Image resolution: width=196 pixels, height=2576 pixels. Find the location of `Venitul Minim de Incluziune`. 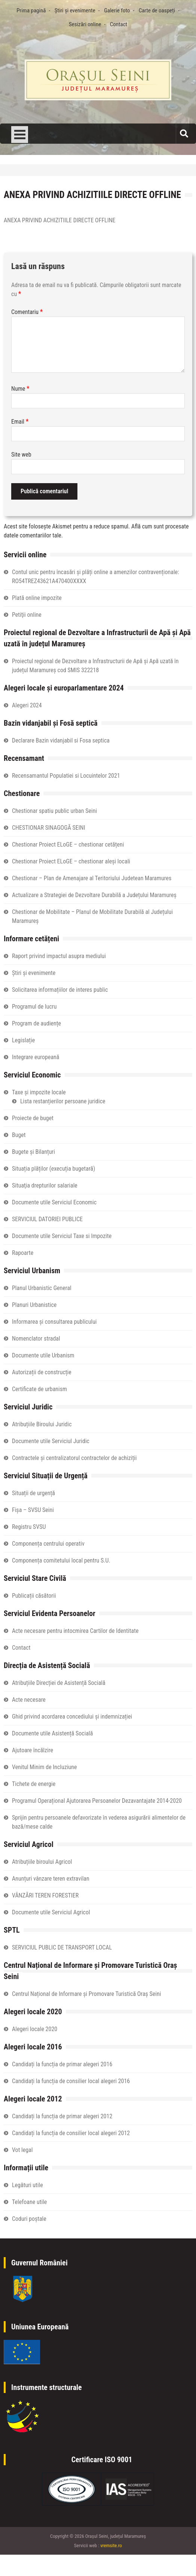

Venitul Minim de Incluziune is located at coordinates (44, 1767).